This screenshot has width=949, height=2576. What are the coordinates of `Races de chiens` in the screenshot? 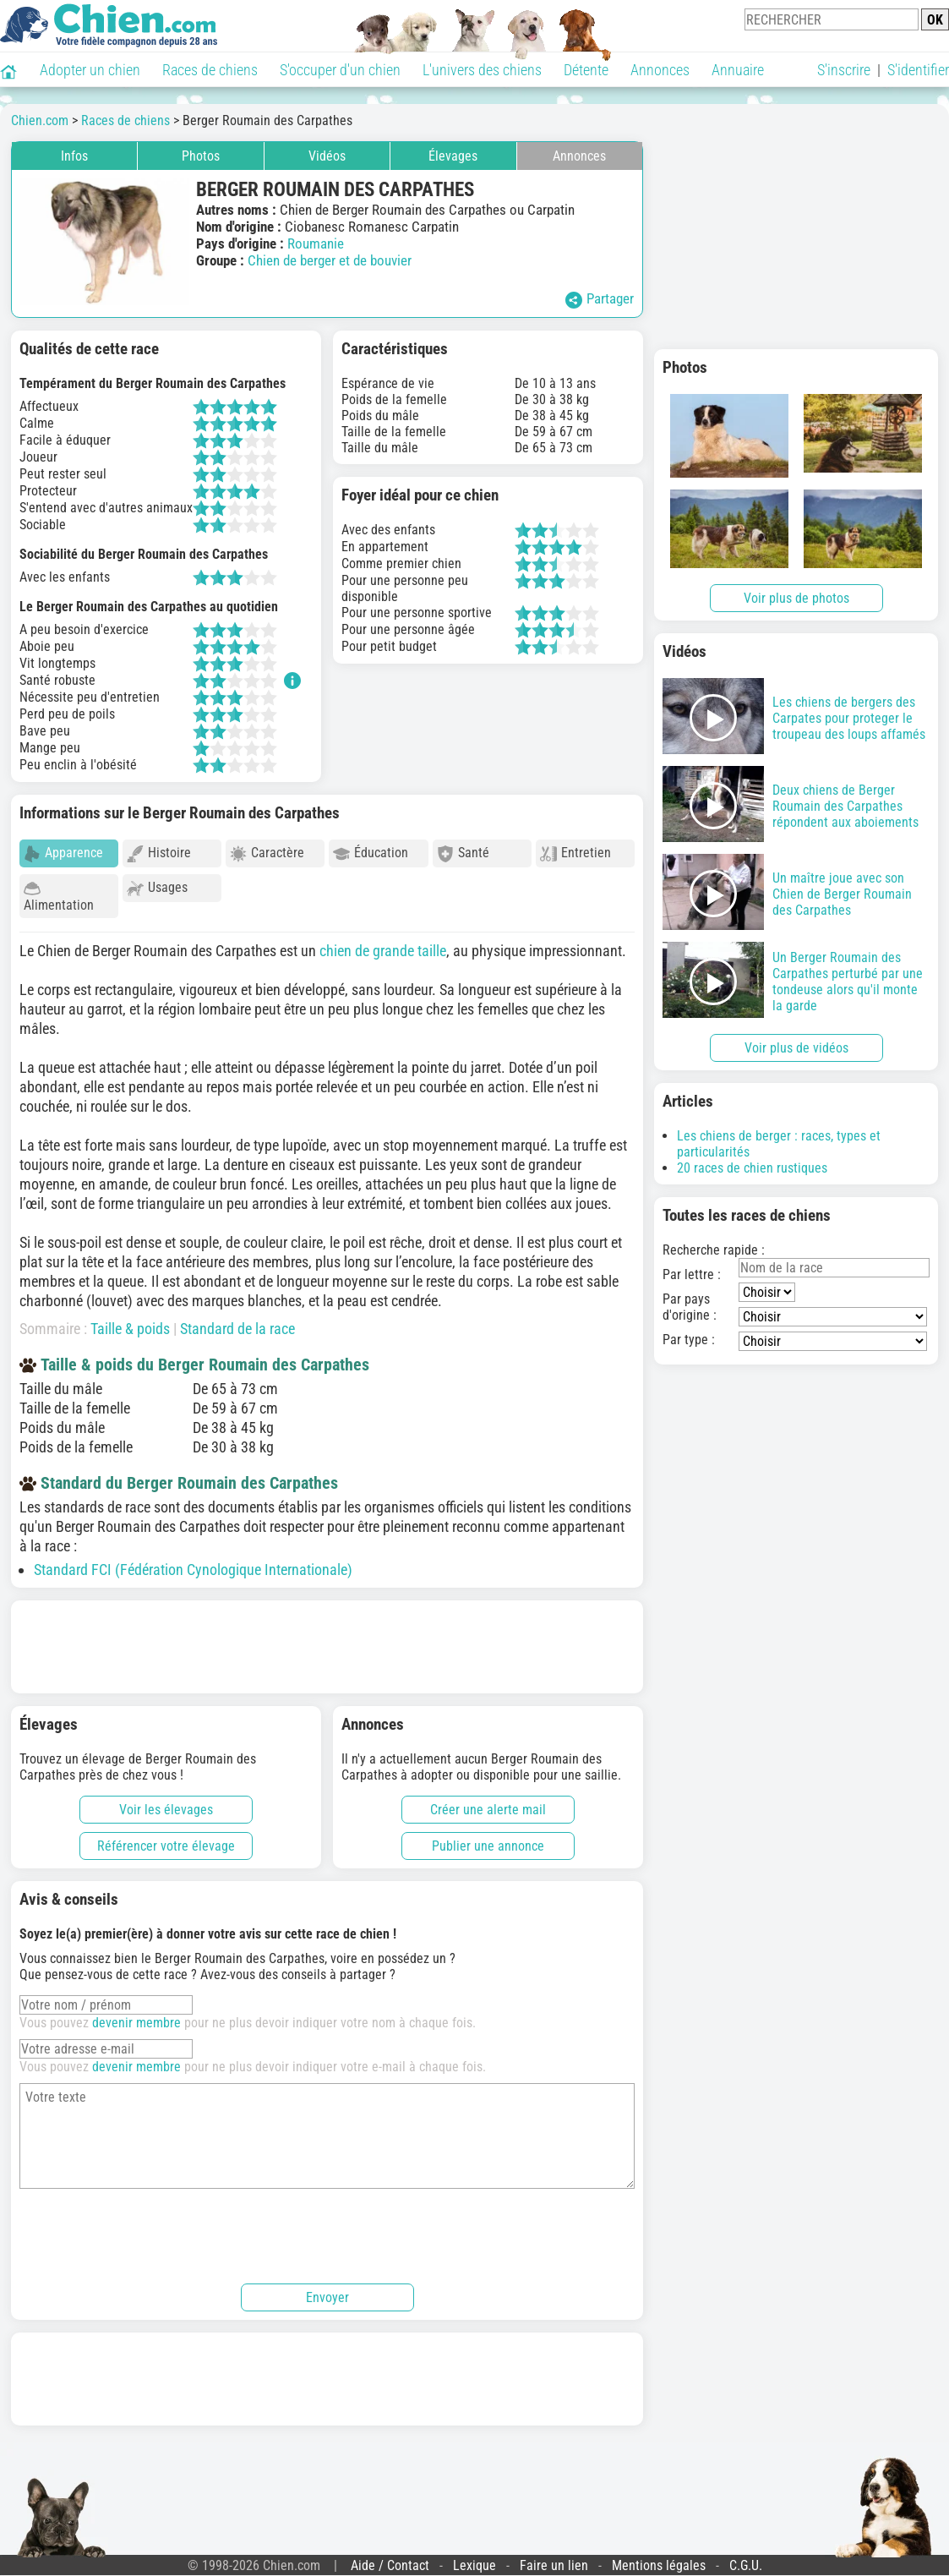 It's located at (210, 70).